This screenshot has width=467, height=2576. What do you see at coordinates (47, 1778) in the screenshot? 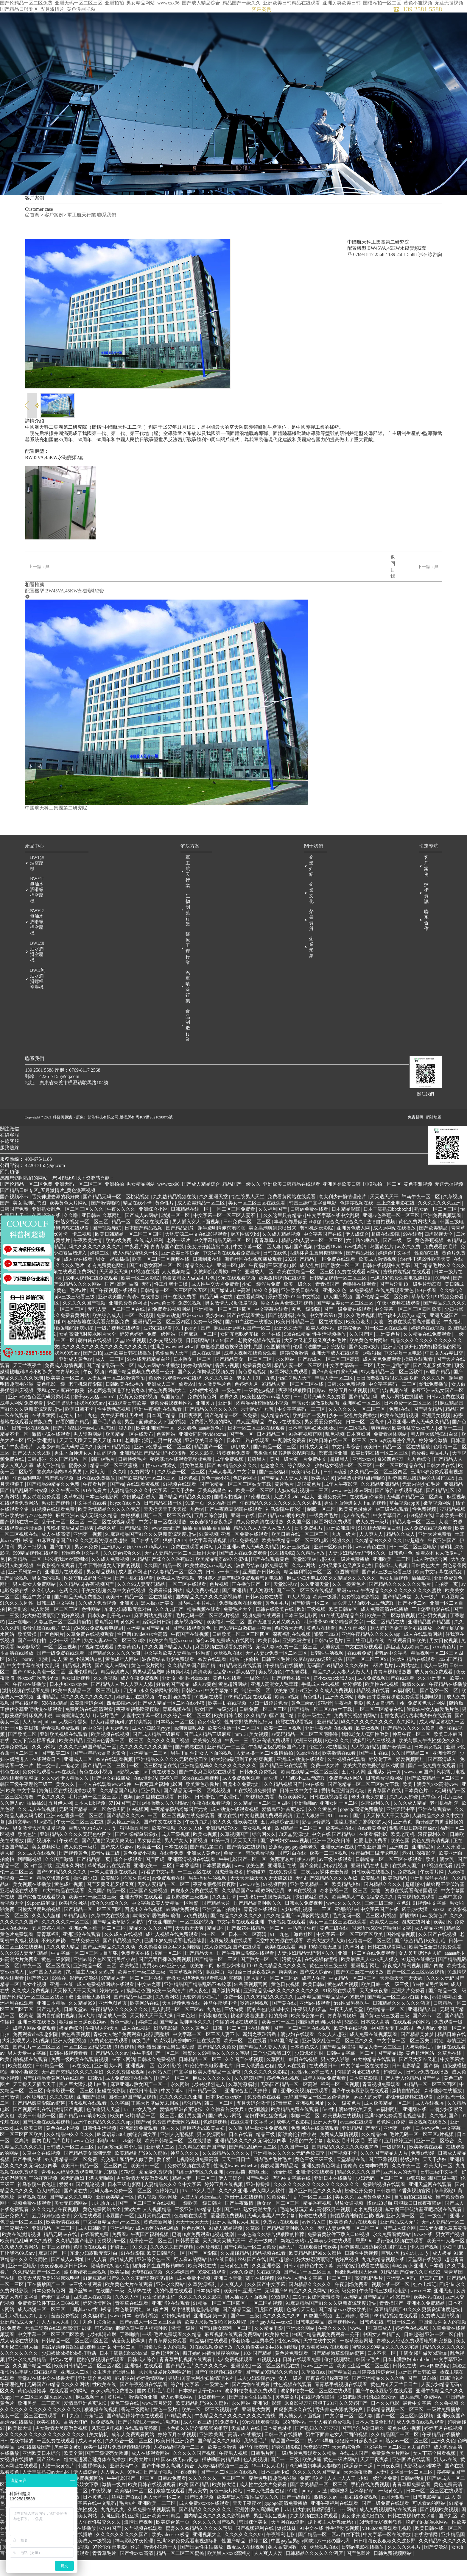
I see `在线观看日本` at bounding box center [47, 1778].